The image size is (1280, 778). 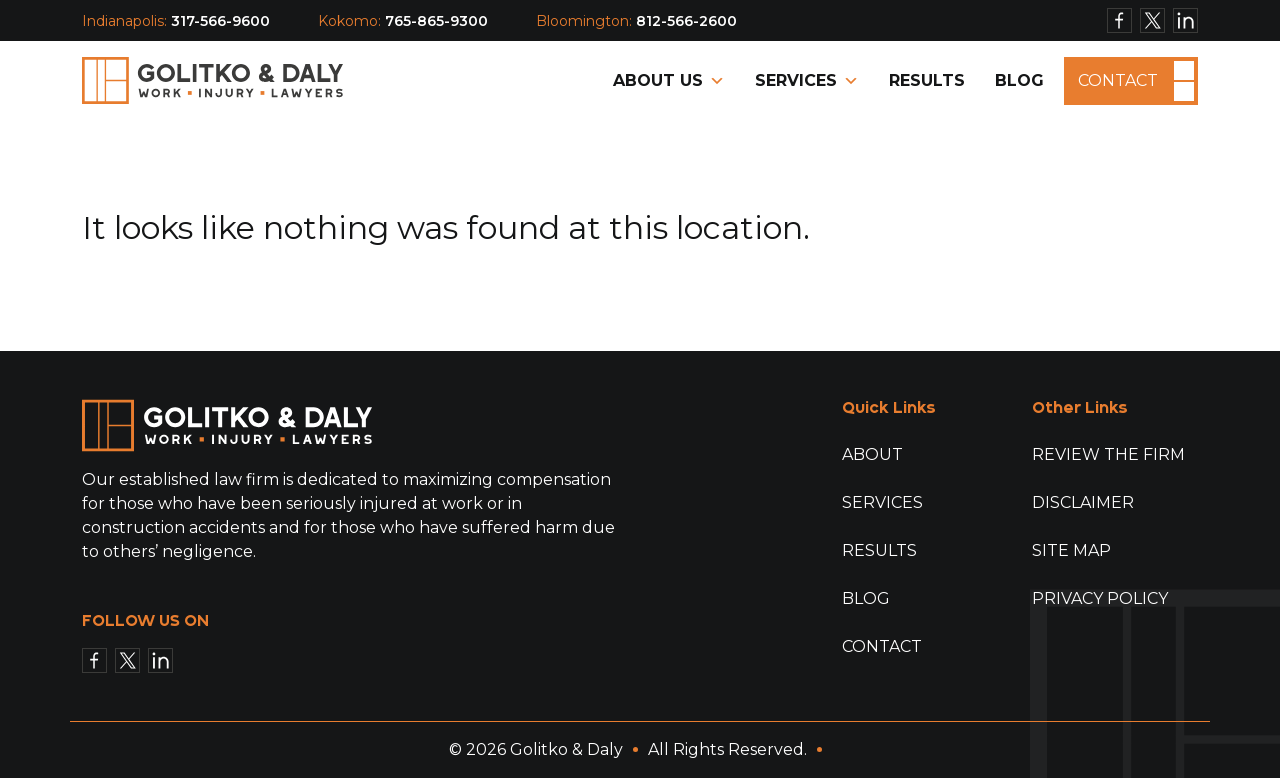 What do you see at coordinates (1019, 80) in the screenshot?
I see `Blog` at bounding box center [1019, 80].